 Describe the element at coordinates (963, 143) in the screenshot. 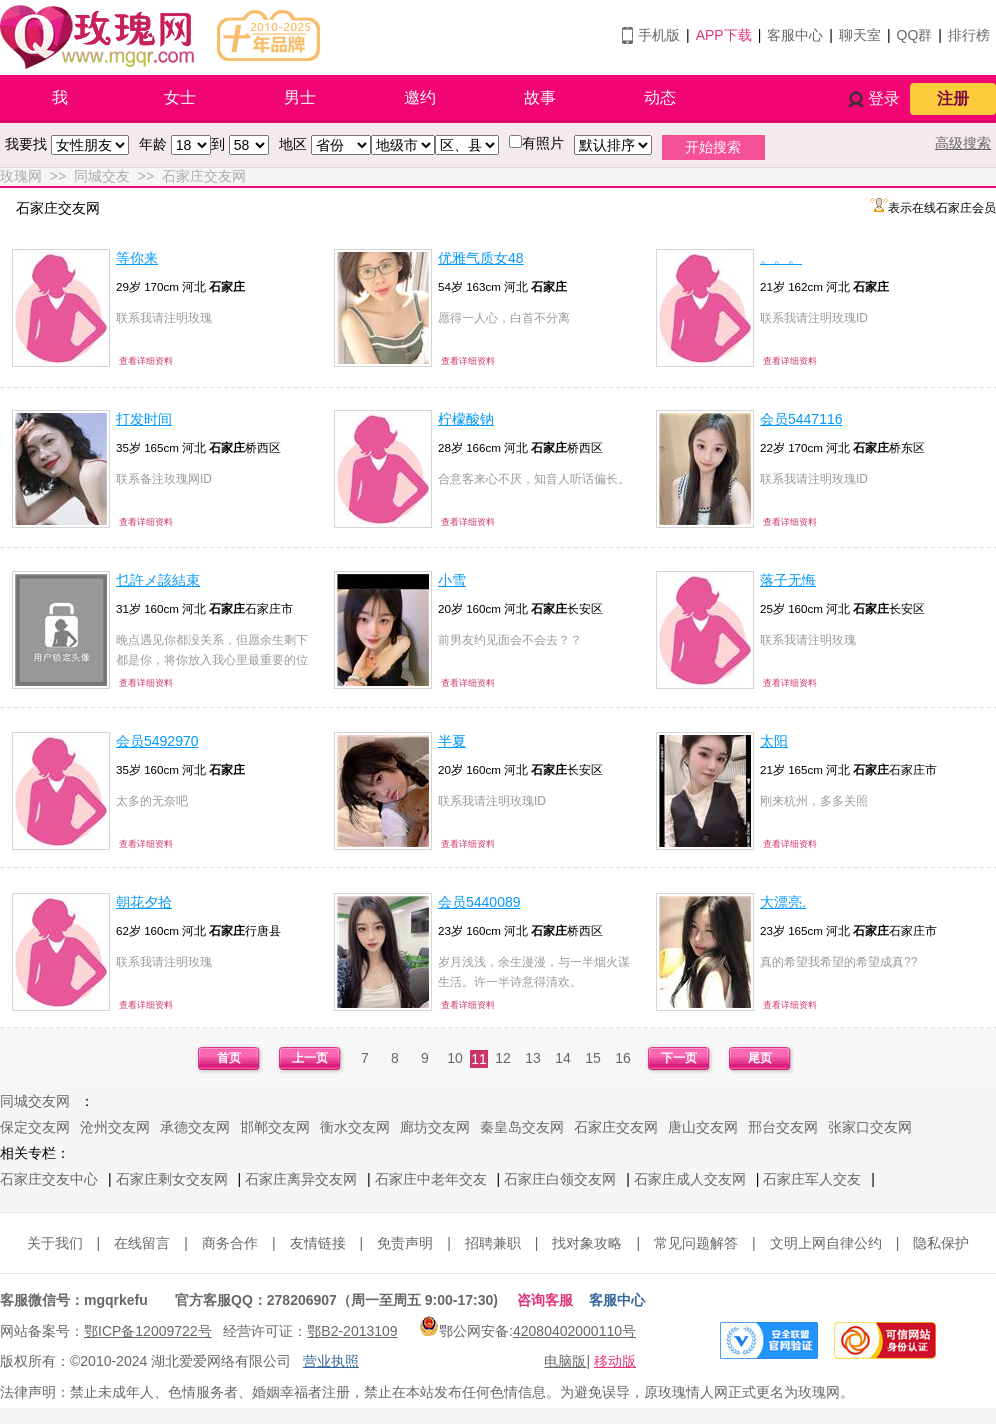

I see `高级搜索` at that location.